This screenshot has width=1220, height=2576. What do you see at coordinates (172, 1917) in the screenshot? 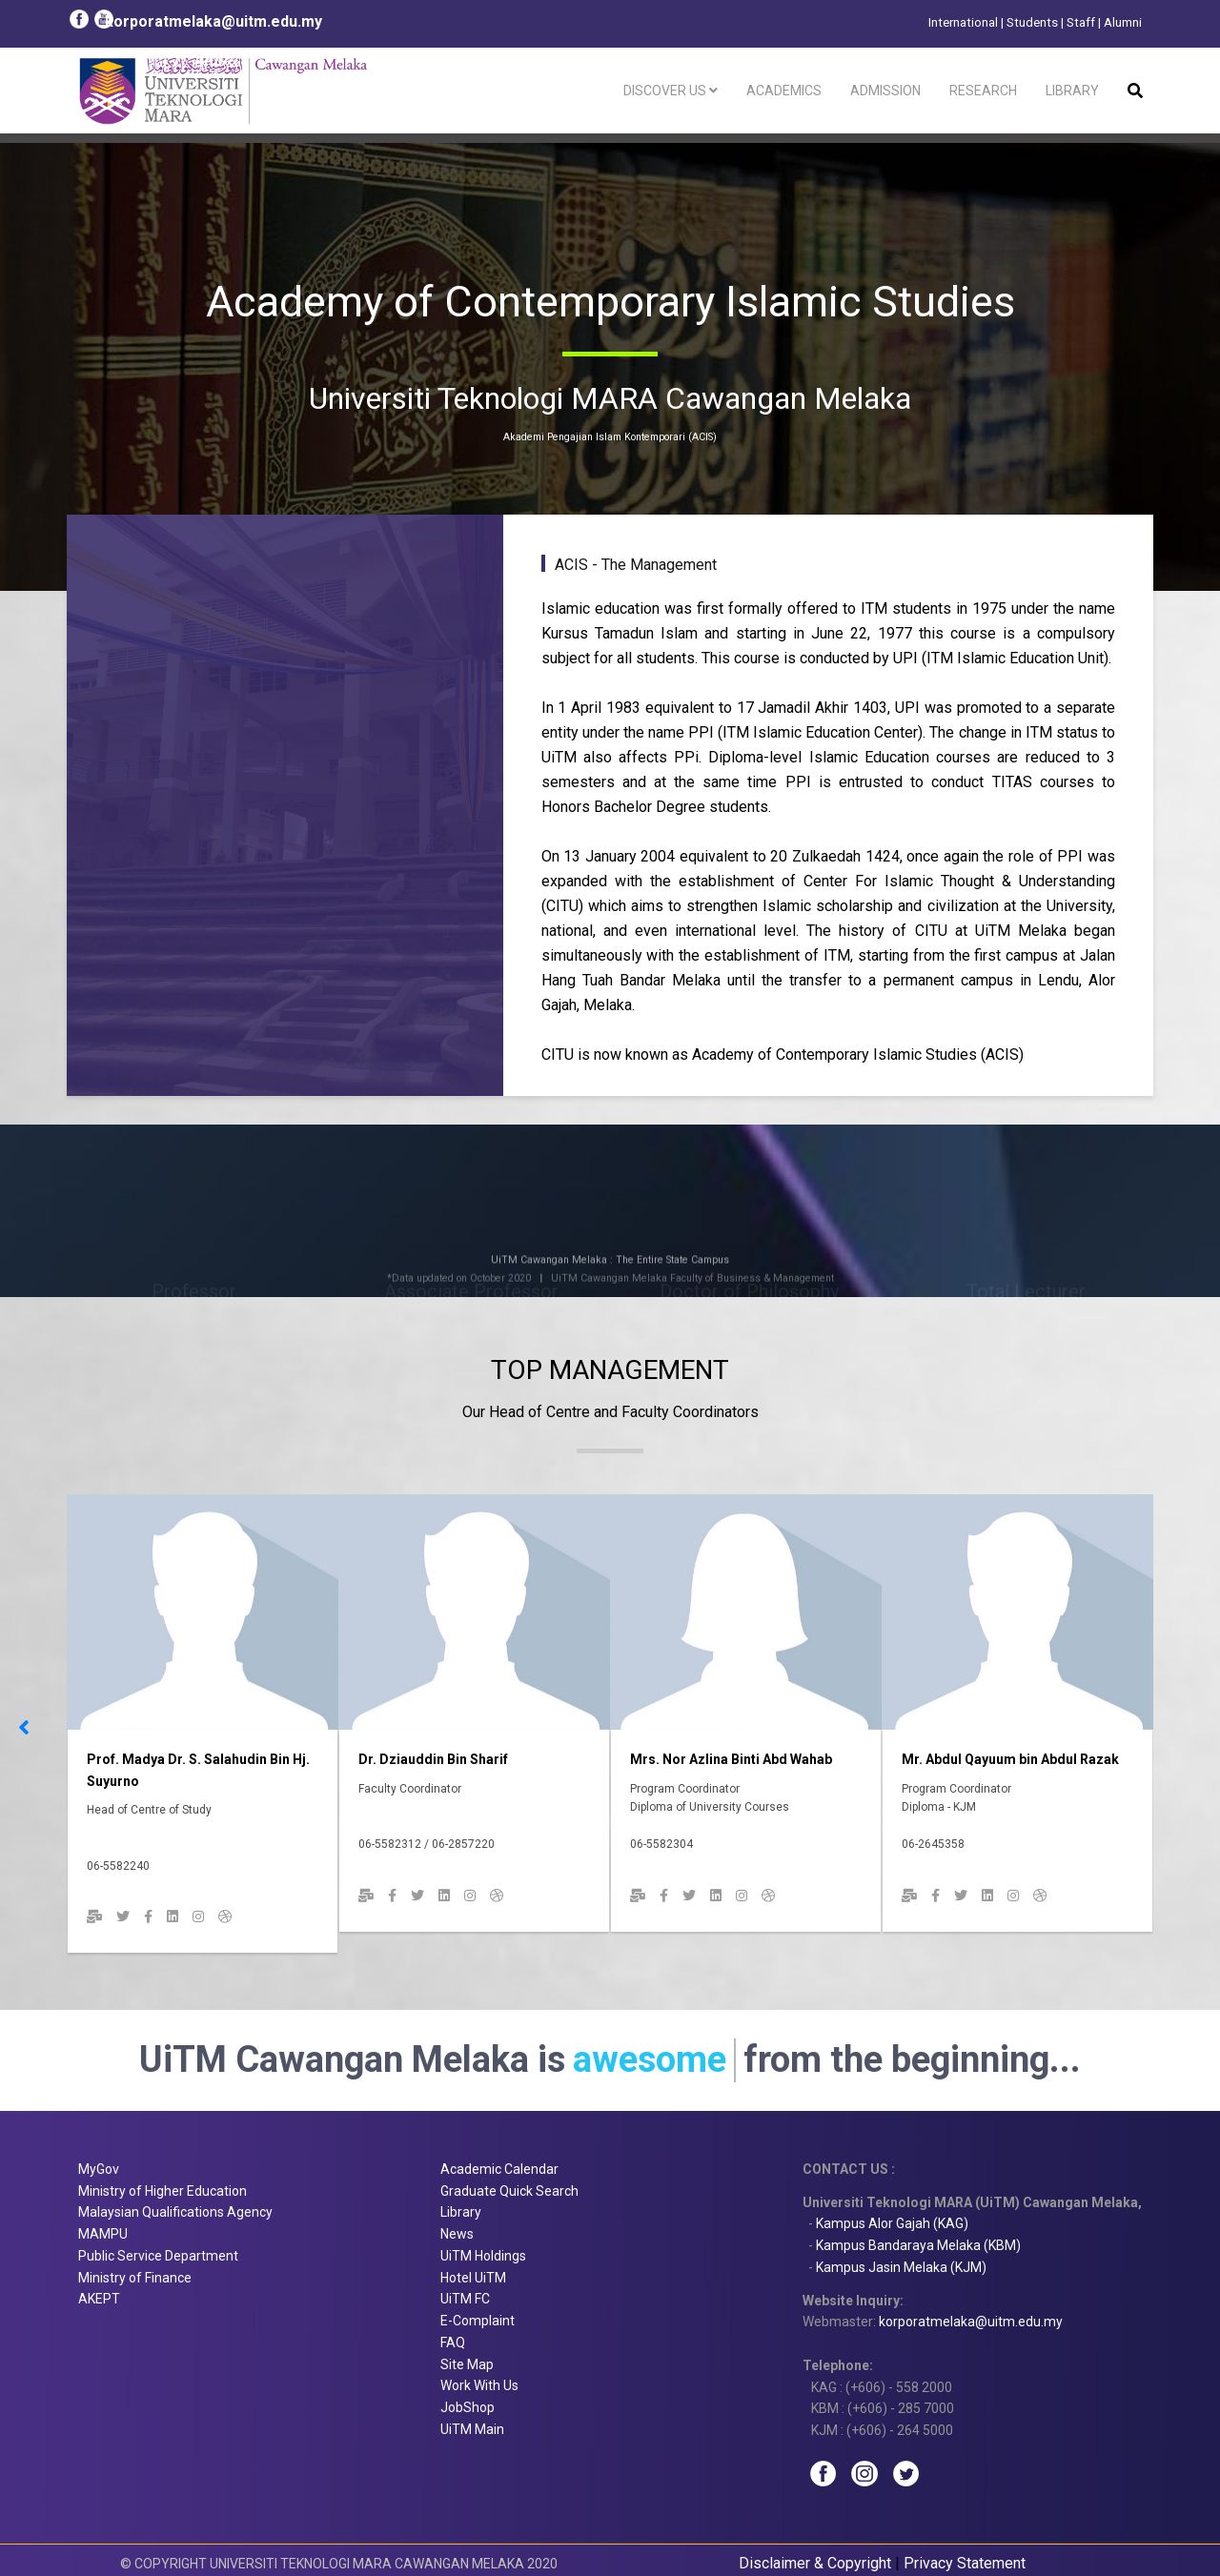
I see `[Linkedin]` at bounding box center [172, 1917].